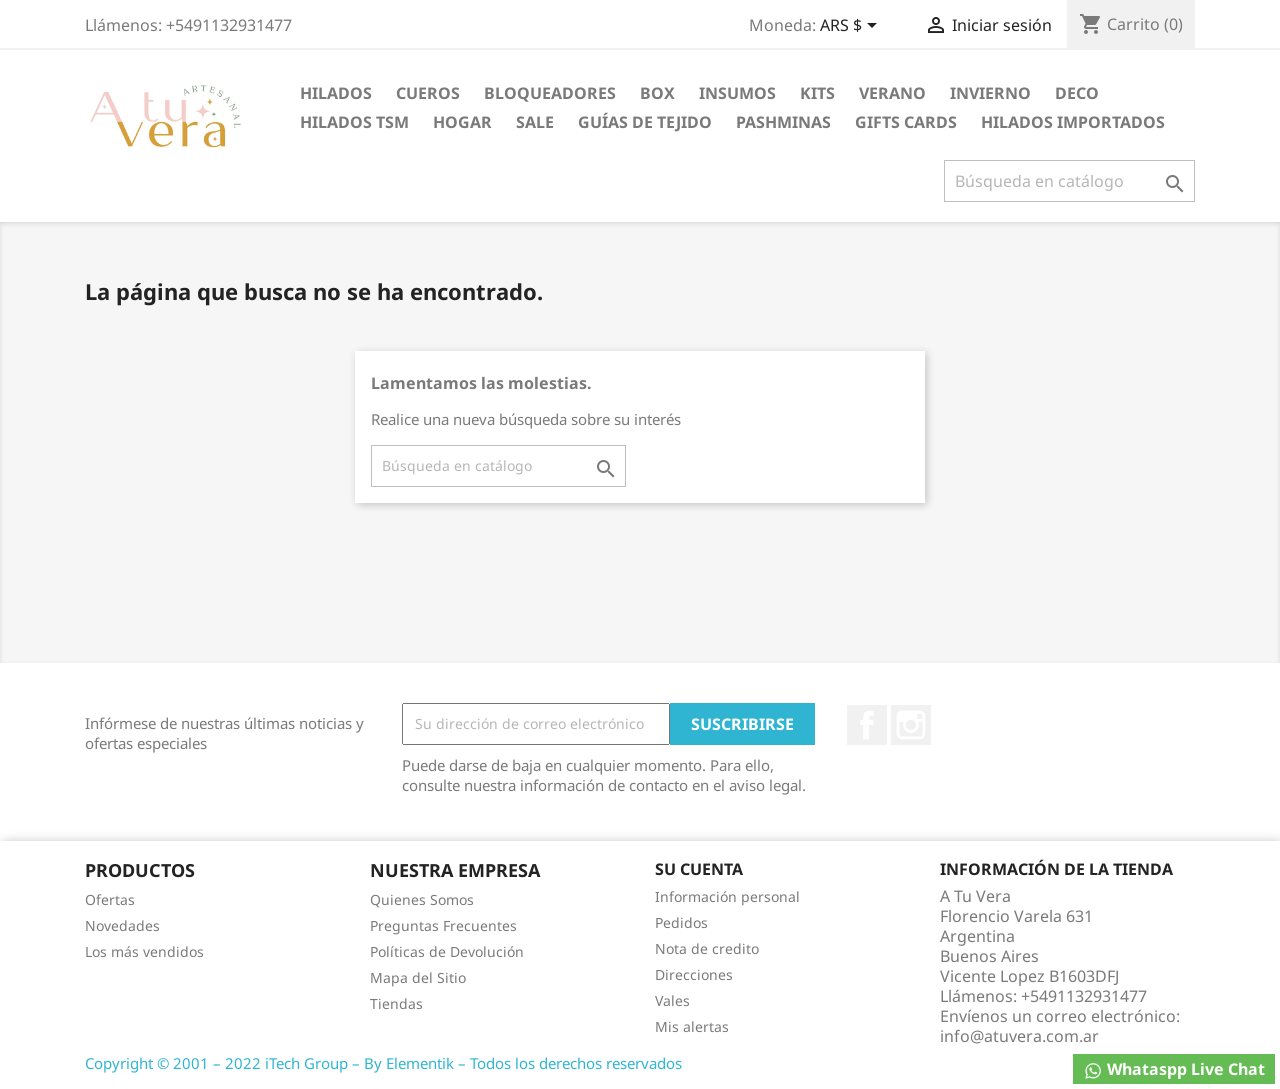 This screenshot has height=1089, width=1280. I want to click on Mapa del Sitio, so click(418, 977).